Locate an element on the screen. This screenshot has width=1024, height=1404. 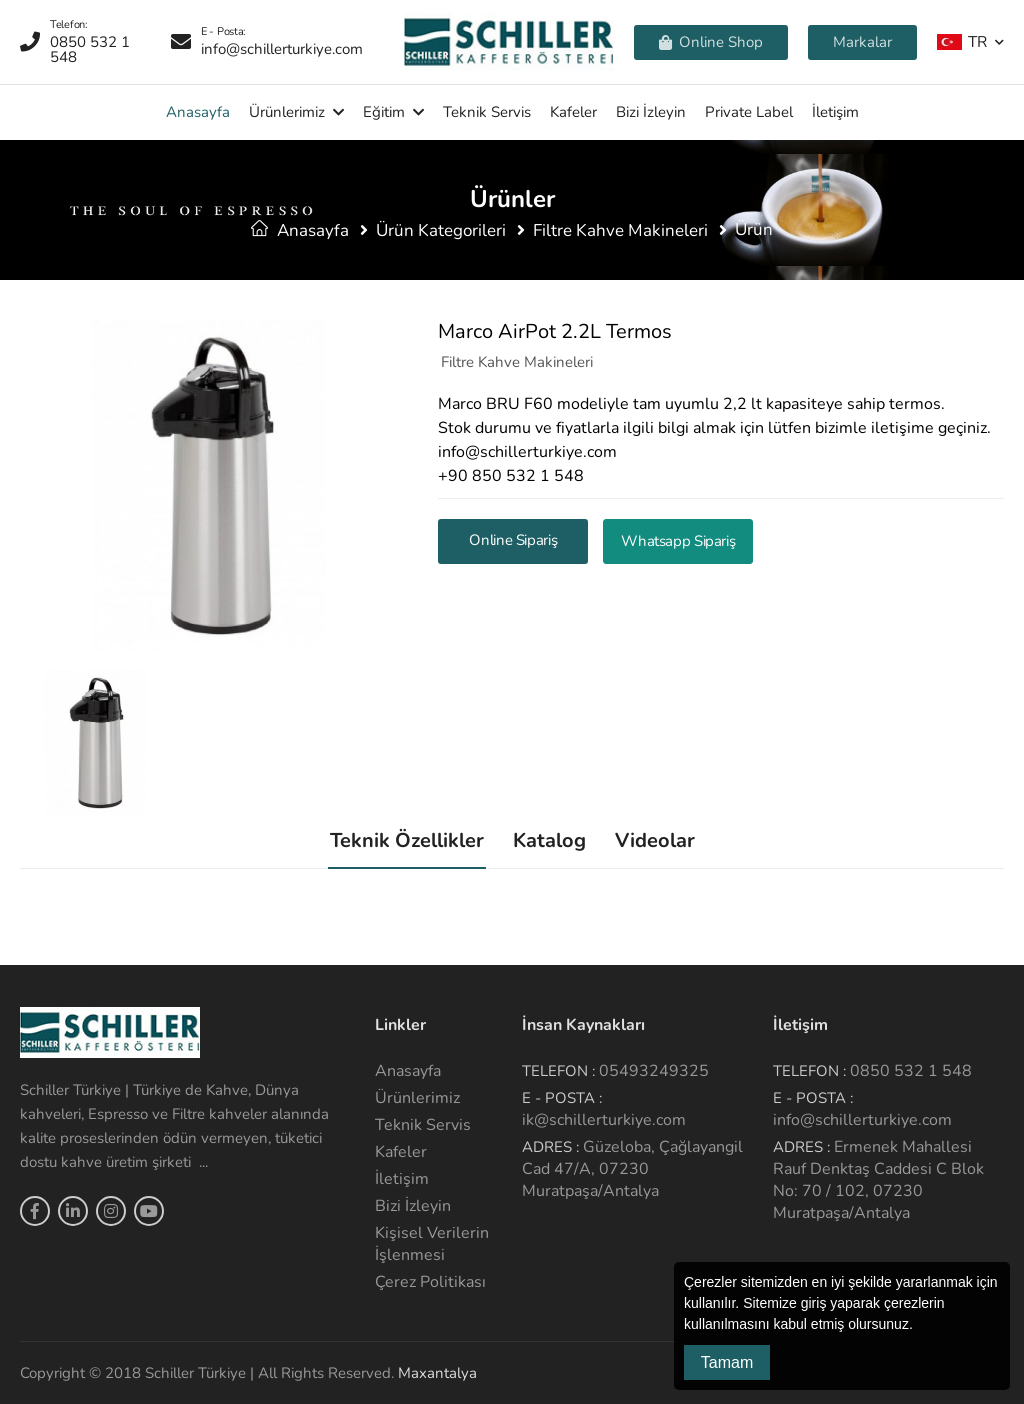
Kafeler is located at coordinates (573, 112).